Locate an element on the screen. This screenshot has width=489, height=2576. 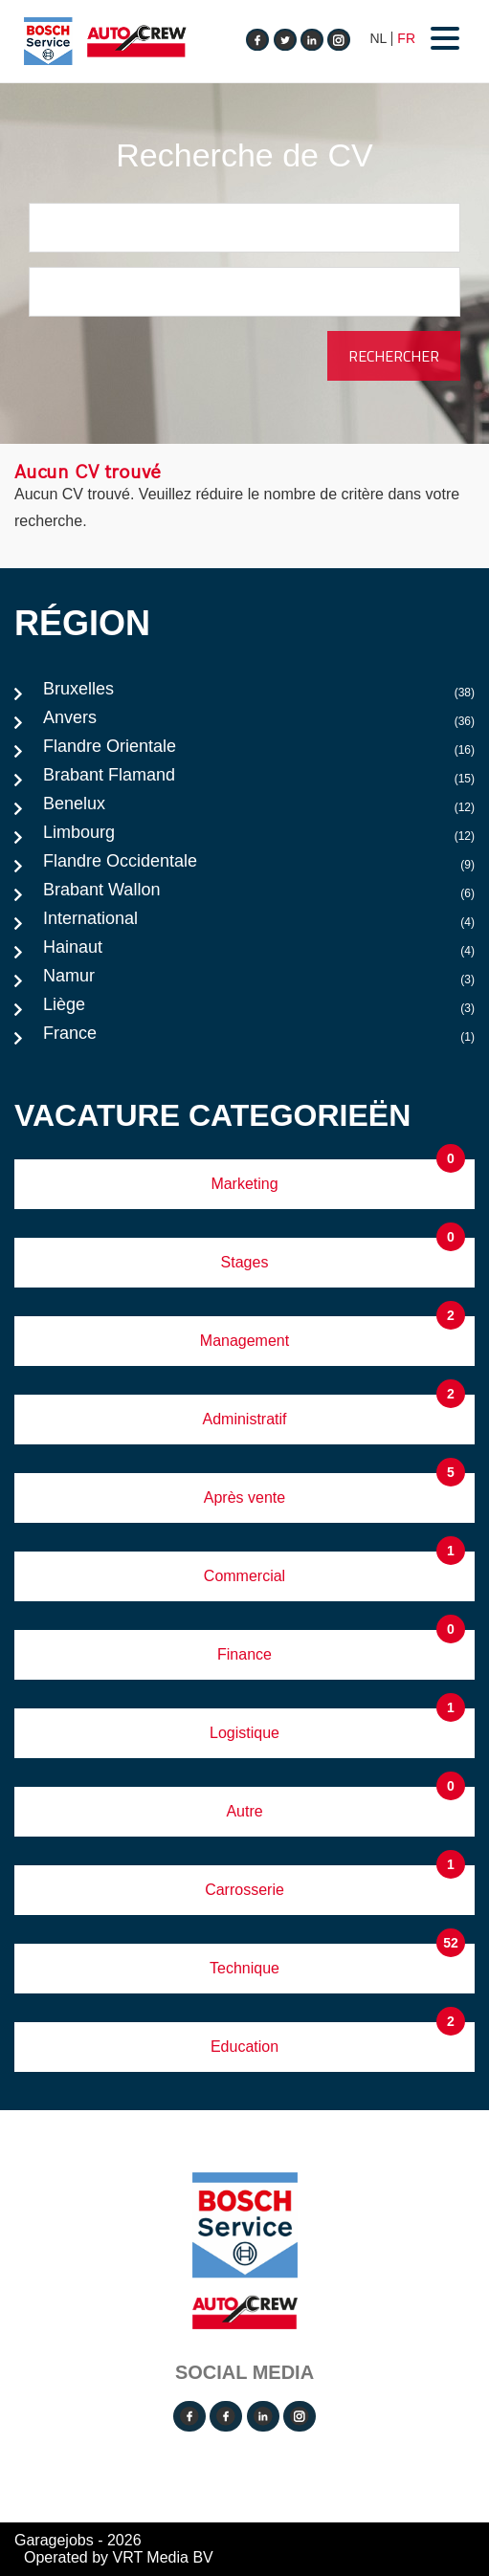
Carrosserie is located at coordinates (244, 1890).